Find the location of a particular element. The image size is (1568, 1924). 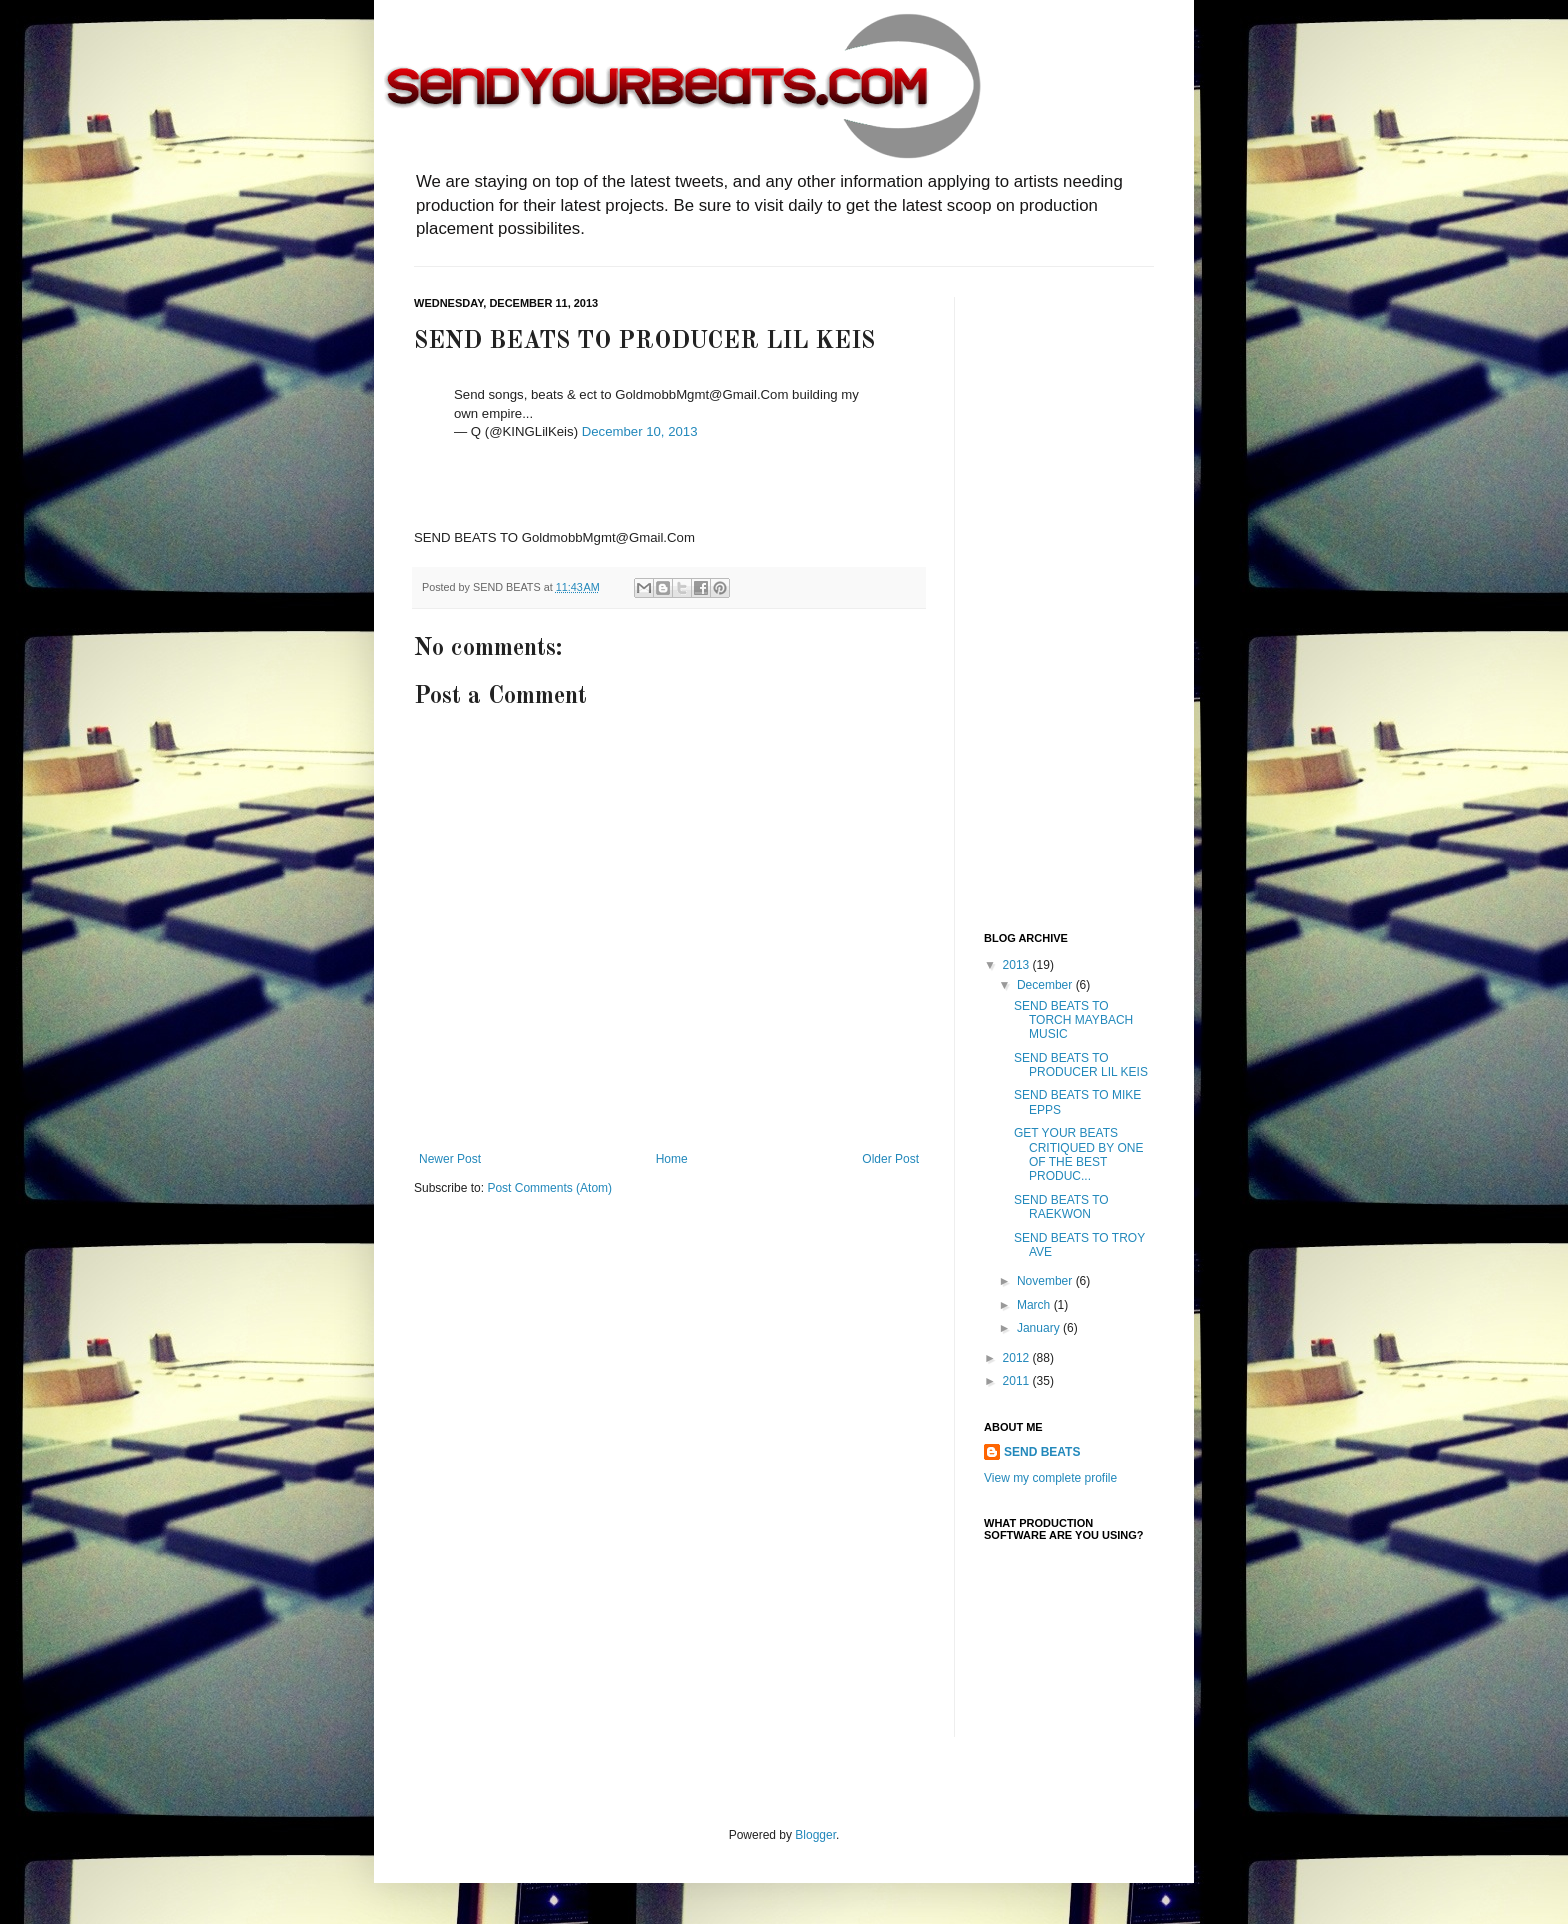

2011 is located at coordinates (1018, 1381).